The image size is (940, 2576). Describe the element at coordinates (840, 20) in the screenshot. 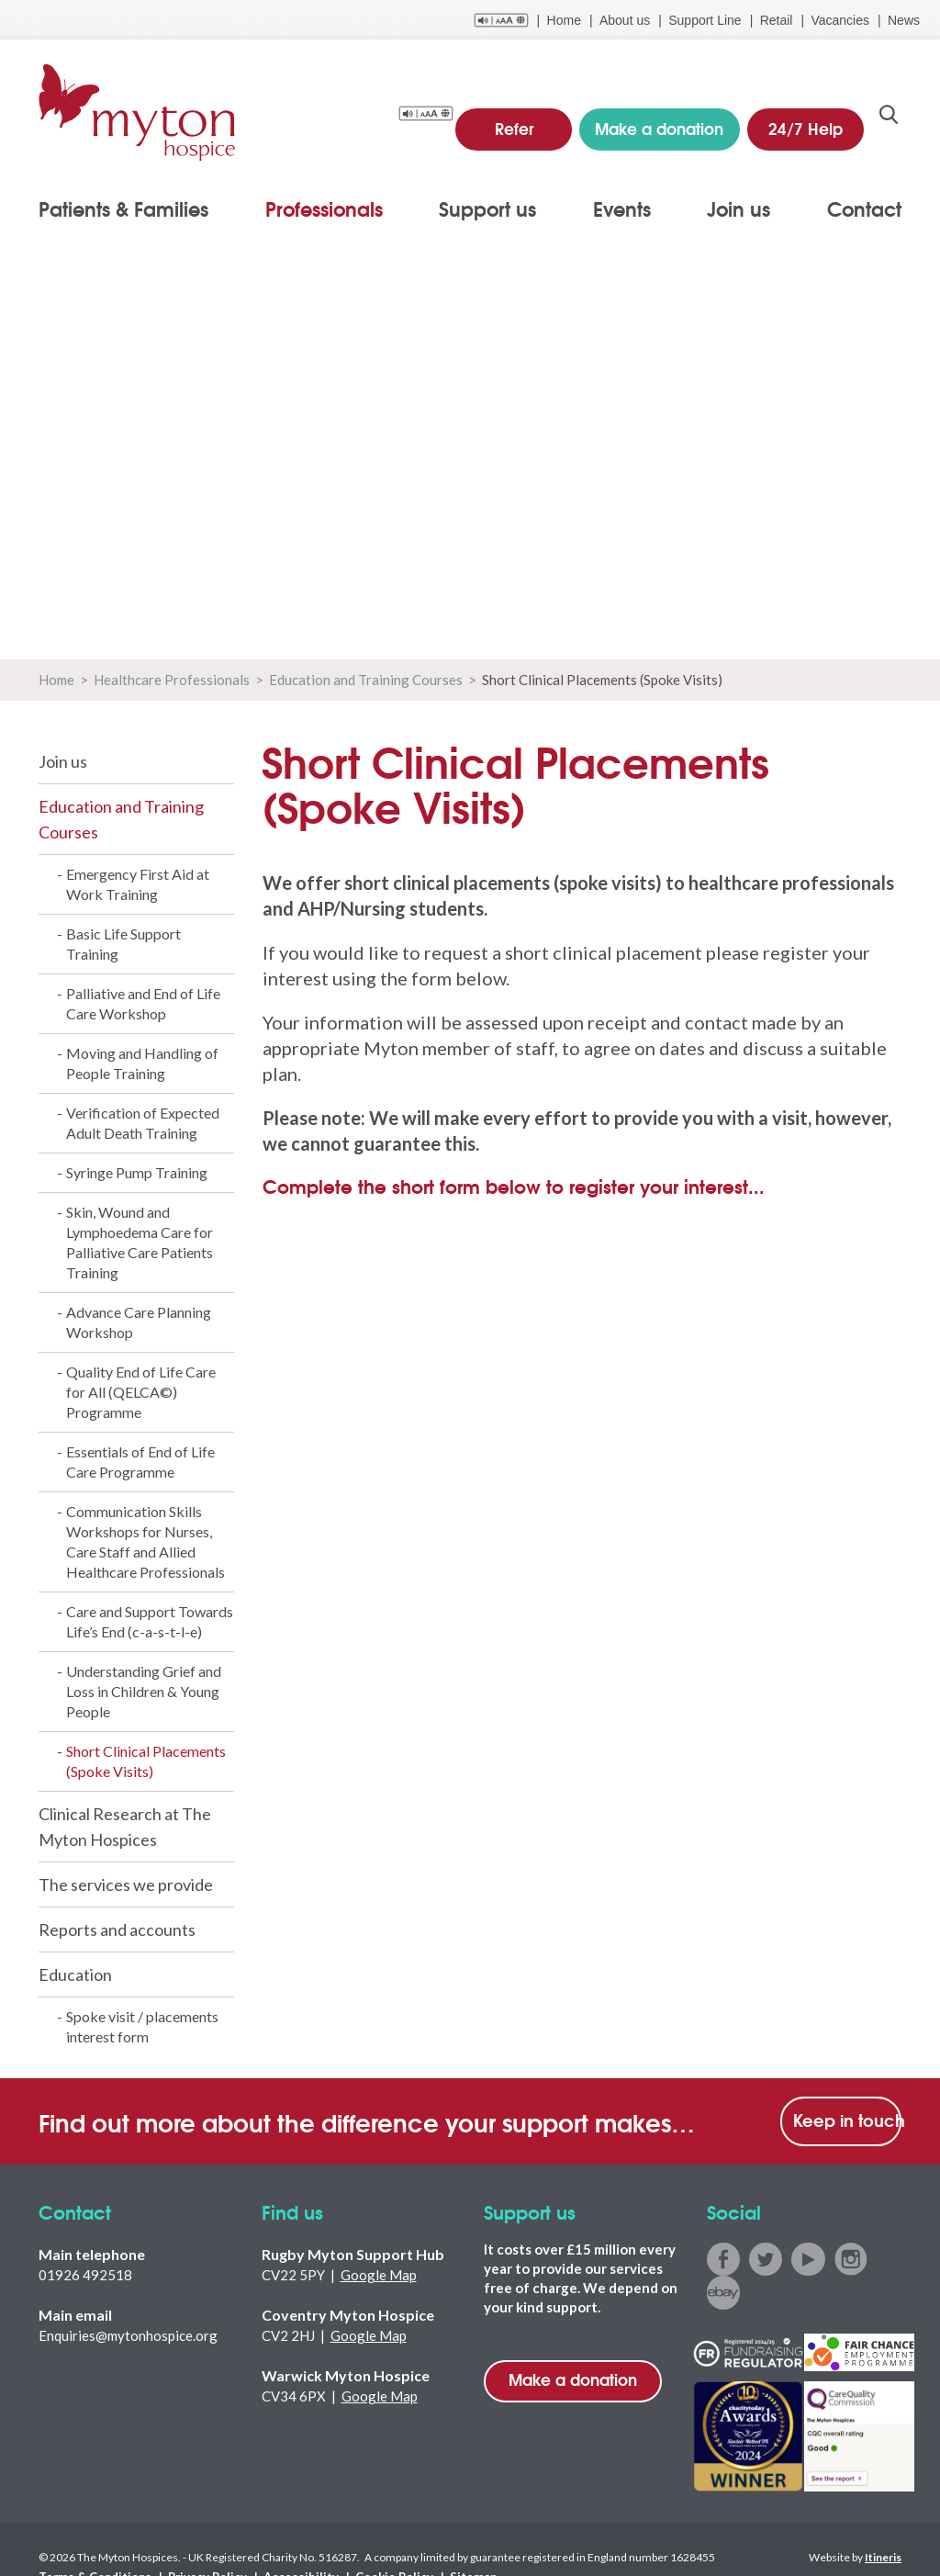

I see `Vacancies` at that location.